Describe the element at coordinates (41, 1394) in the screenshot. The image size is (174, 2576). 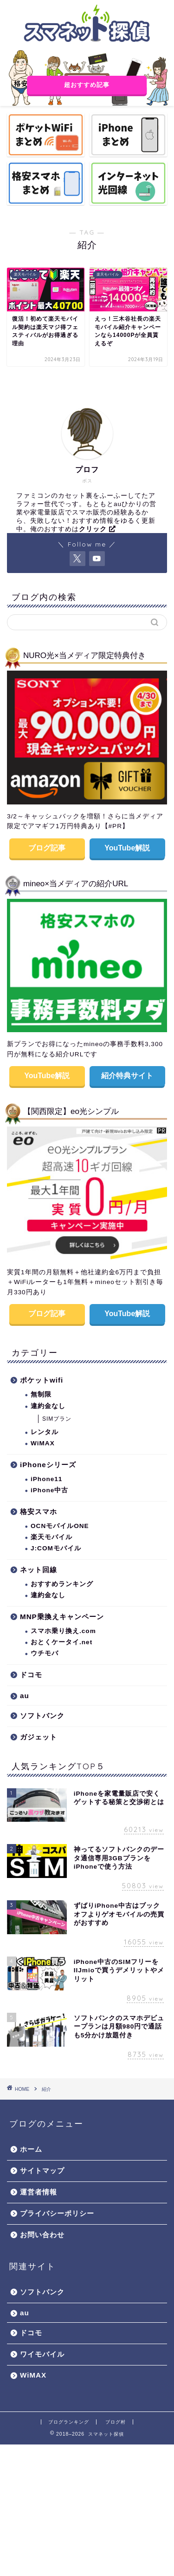
I see `無制限` at that location.